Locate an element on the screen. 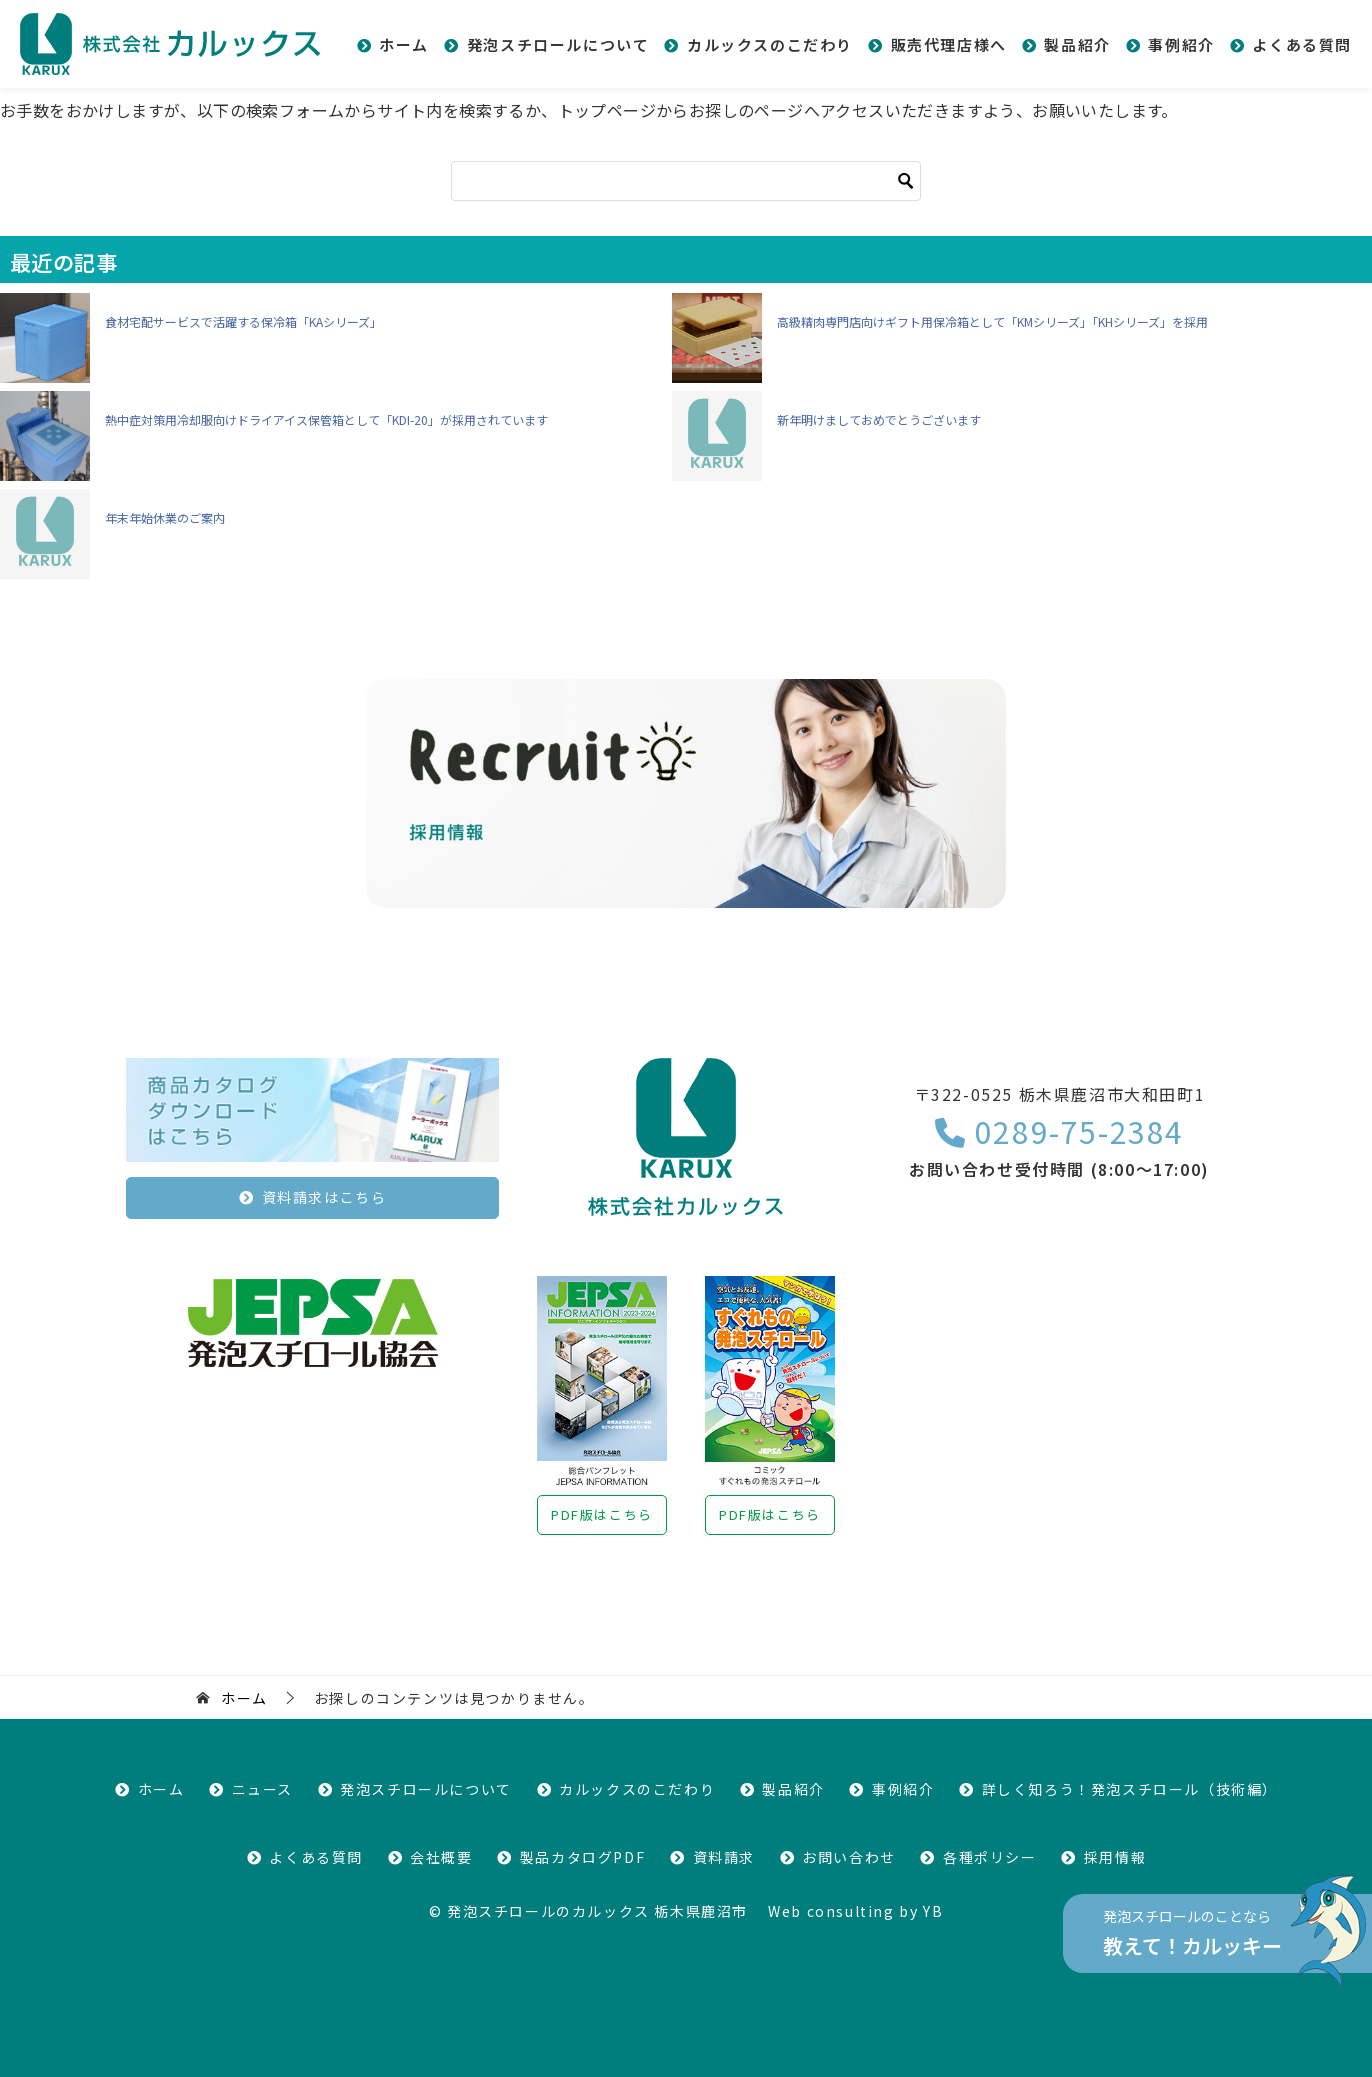  製品カタログPDF is located at coordinates (582, 1857).